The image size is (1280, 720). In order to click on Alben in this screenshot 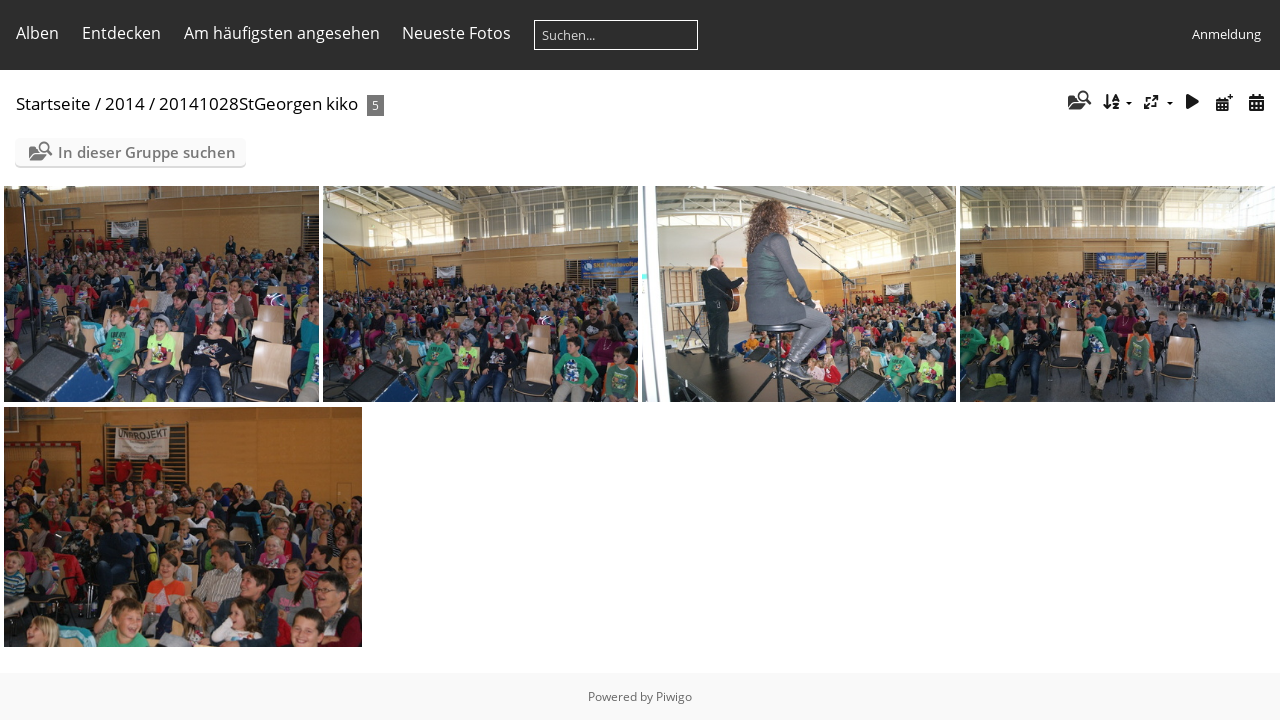, I will do `click(37, 33)`.